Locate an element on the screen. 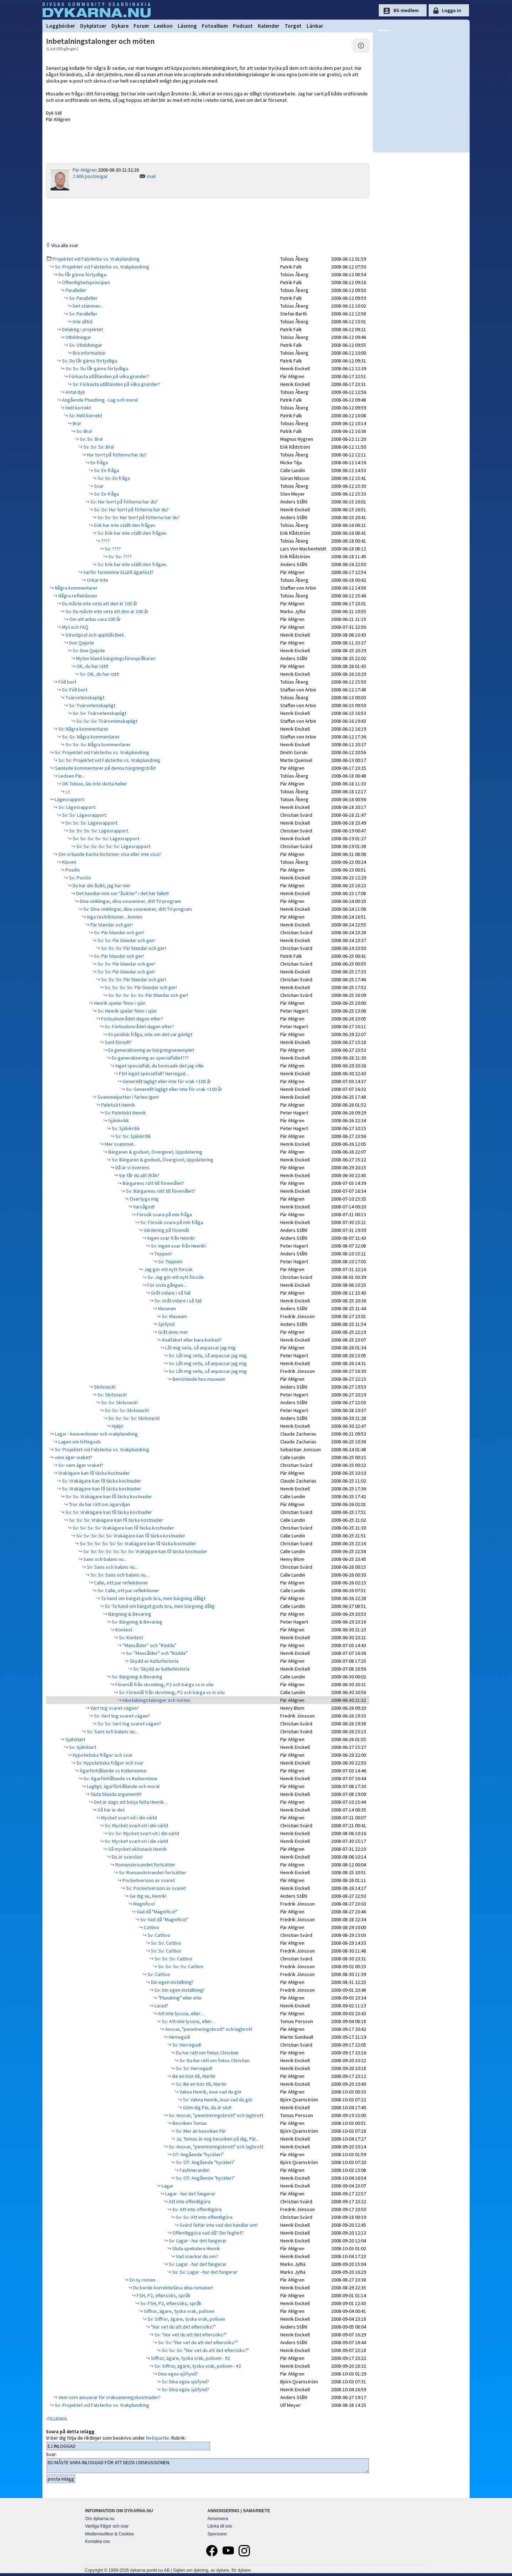  Sv: Vart tog svaret vägen? is located at coordinates (121, 1716).